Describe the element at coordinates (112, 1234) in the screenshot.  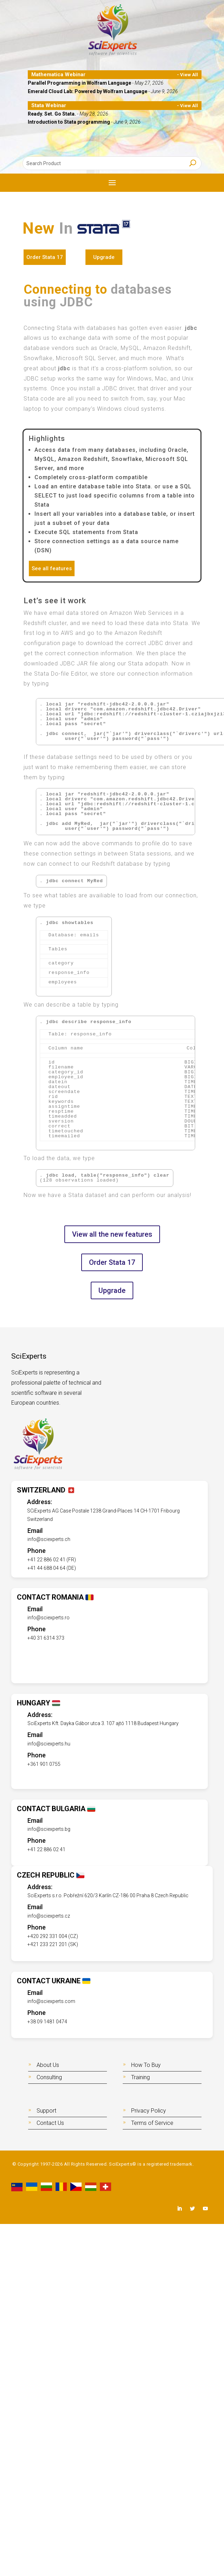
I see `View all the new features` at that location.